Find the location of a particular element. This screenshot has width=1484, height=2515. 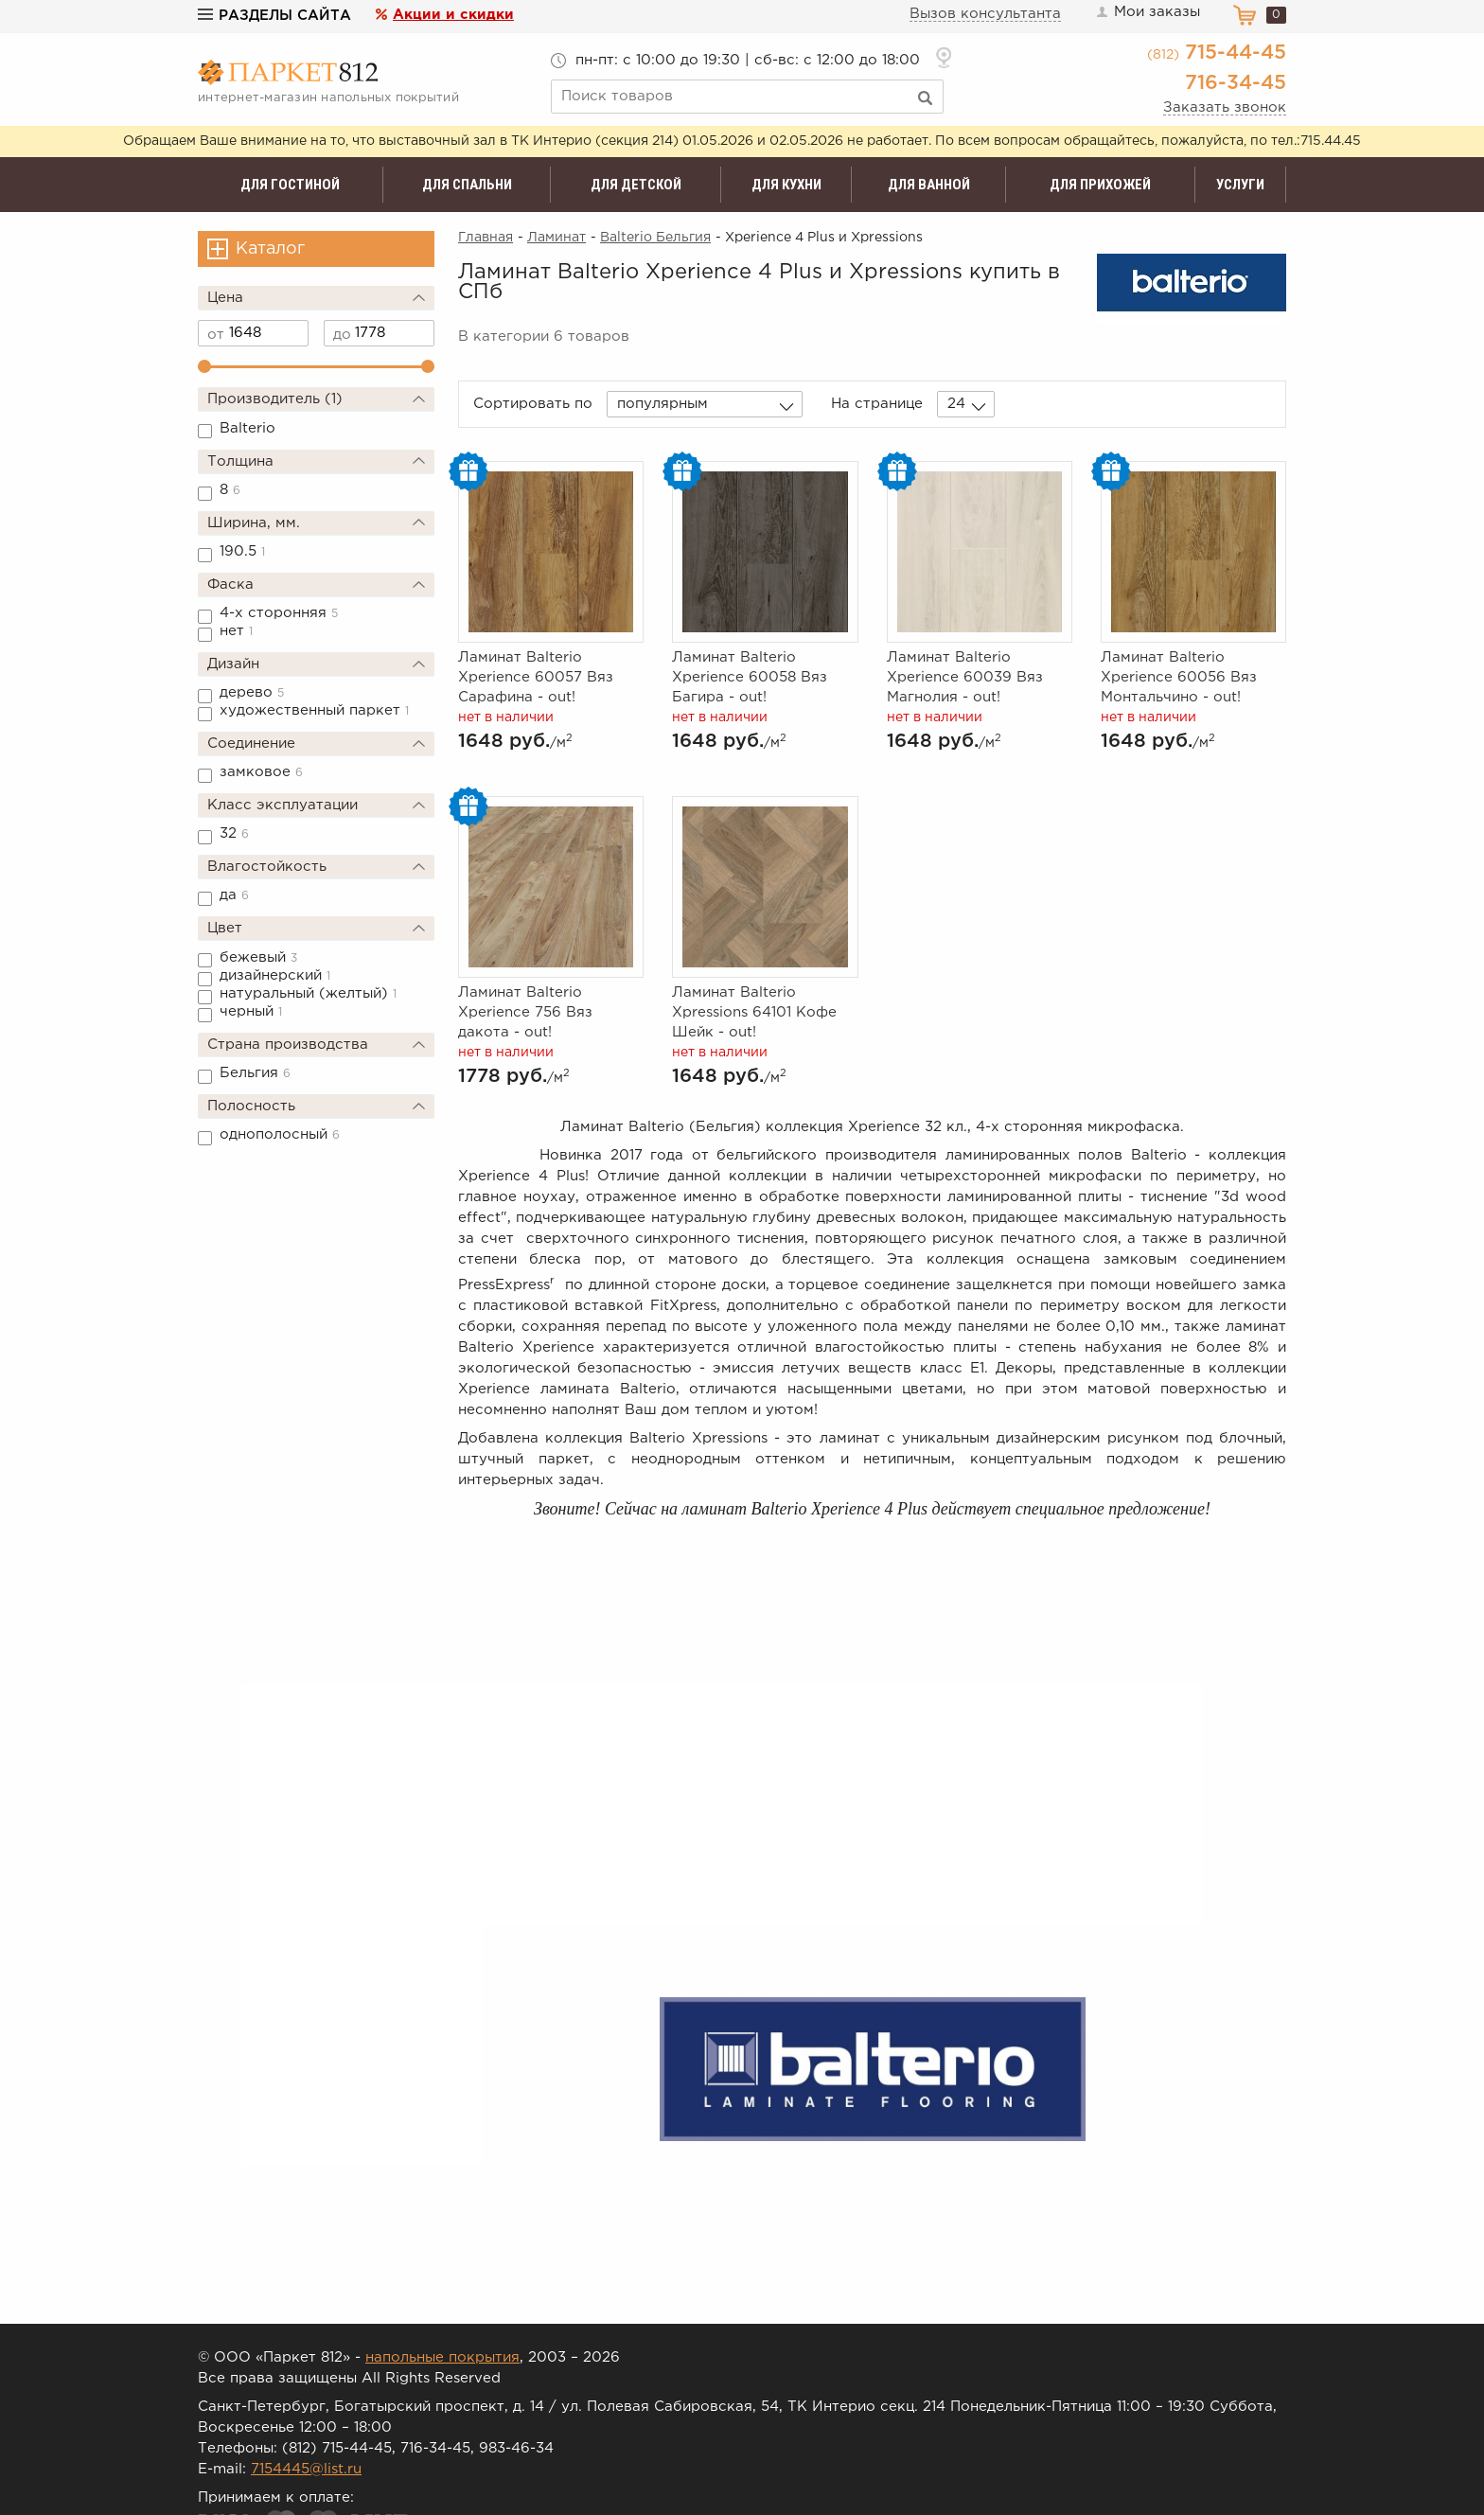

Для кухни is located at coordinates (786, 184).